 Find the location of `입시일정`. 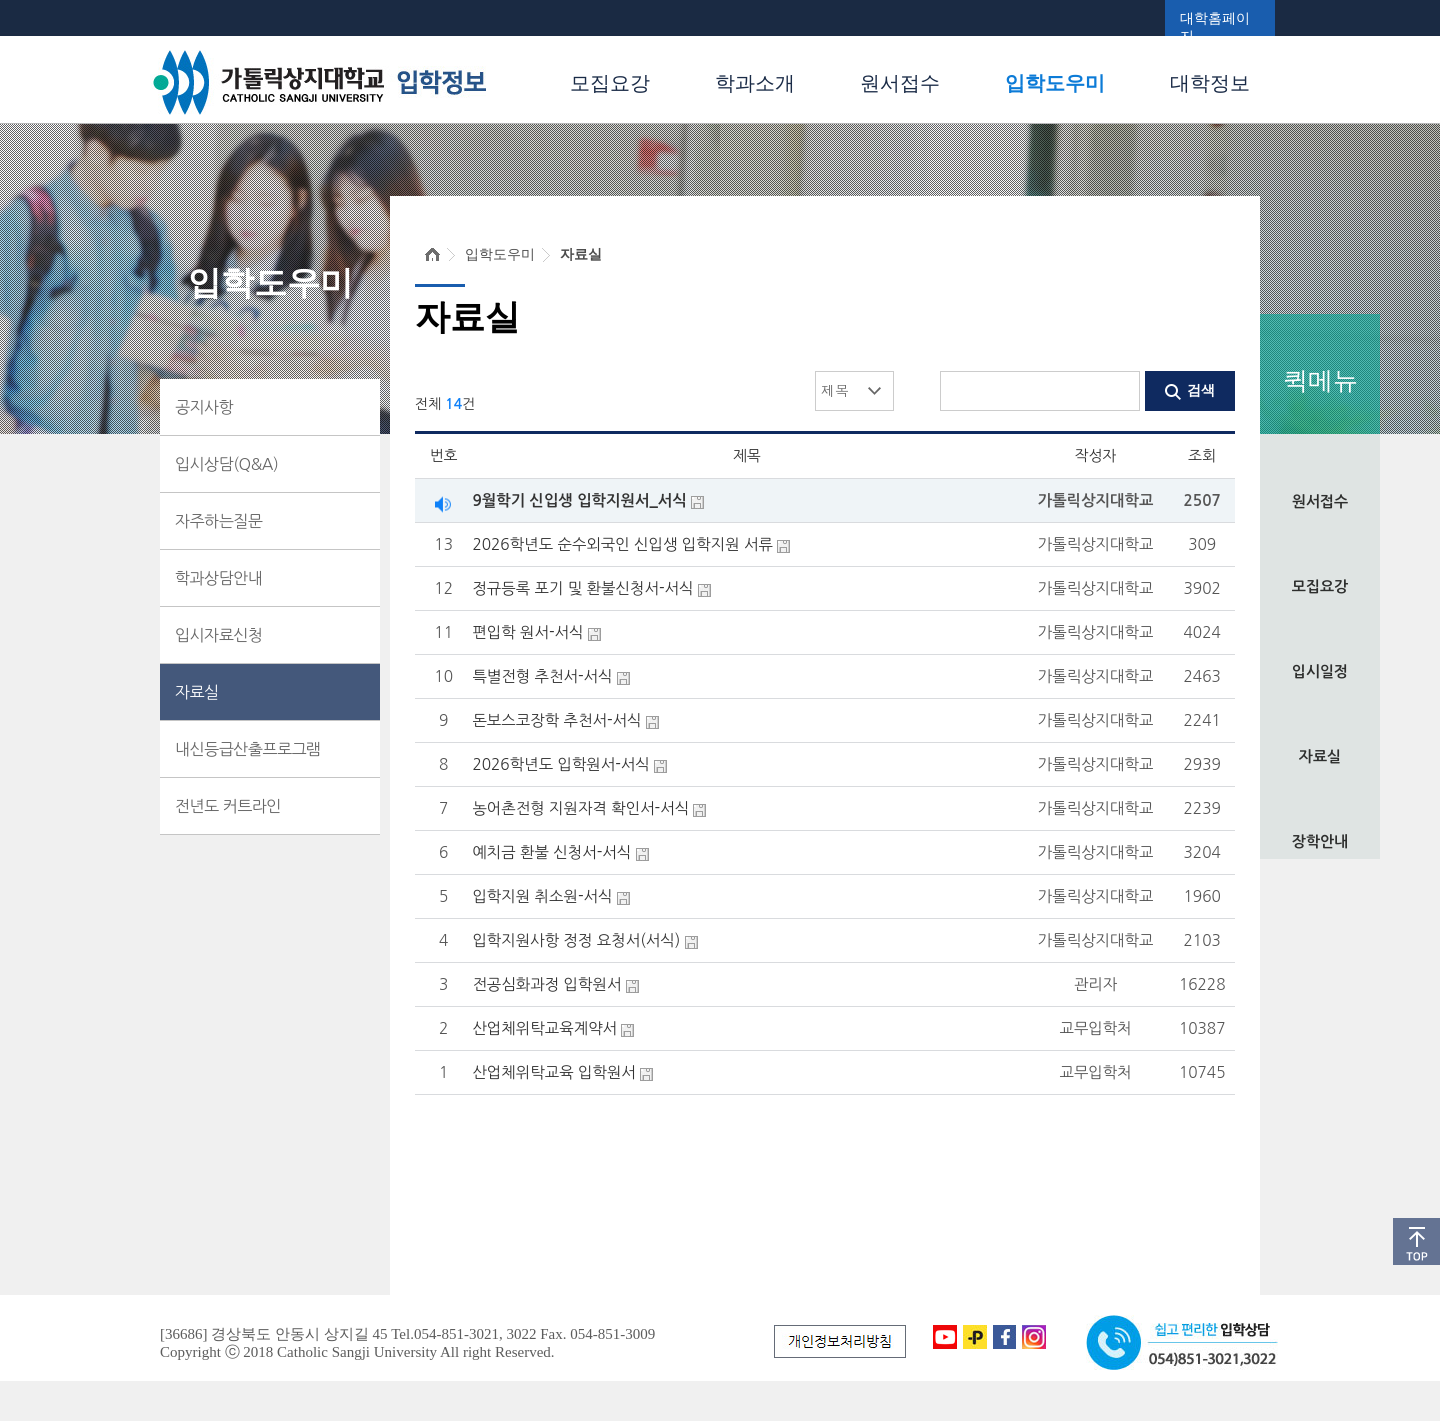

입시일정 is located at coordinates (1320, 671).